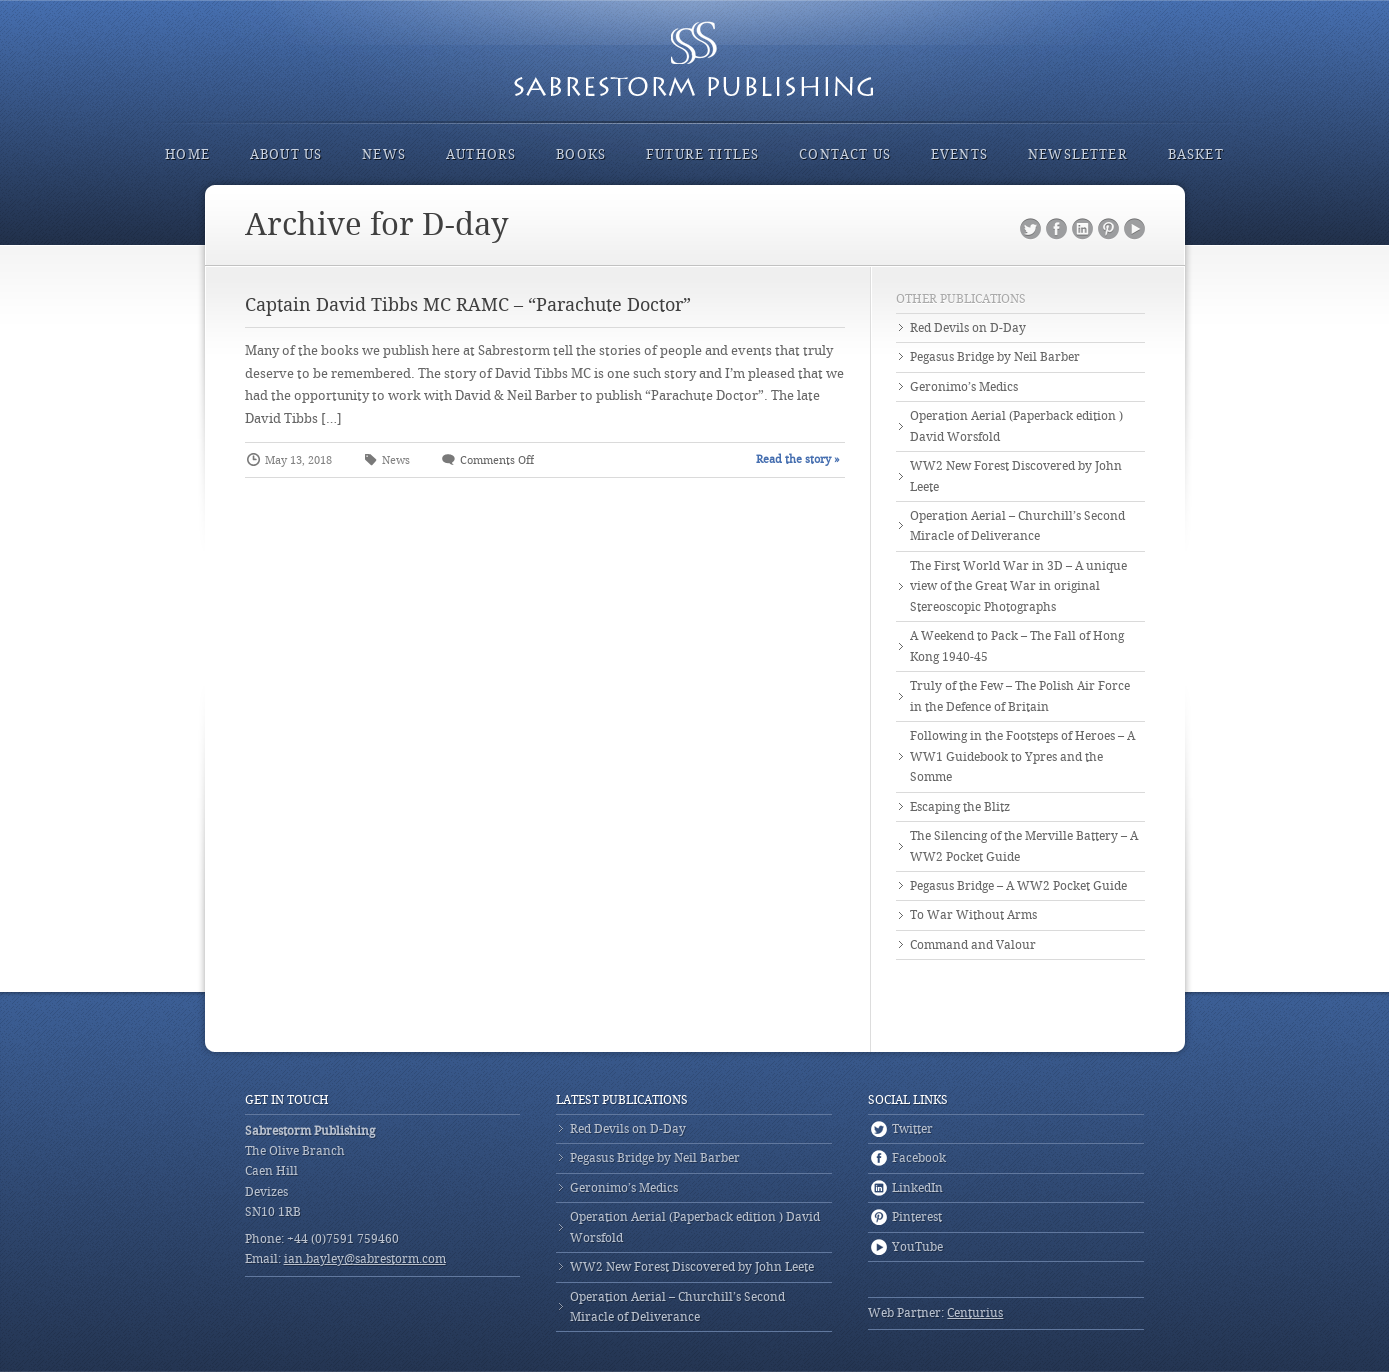 The height and width of the screenshot is (1372, 1389). I want to click on Command and Valour, so click(973, 945).